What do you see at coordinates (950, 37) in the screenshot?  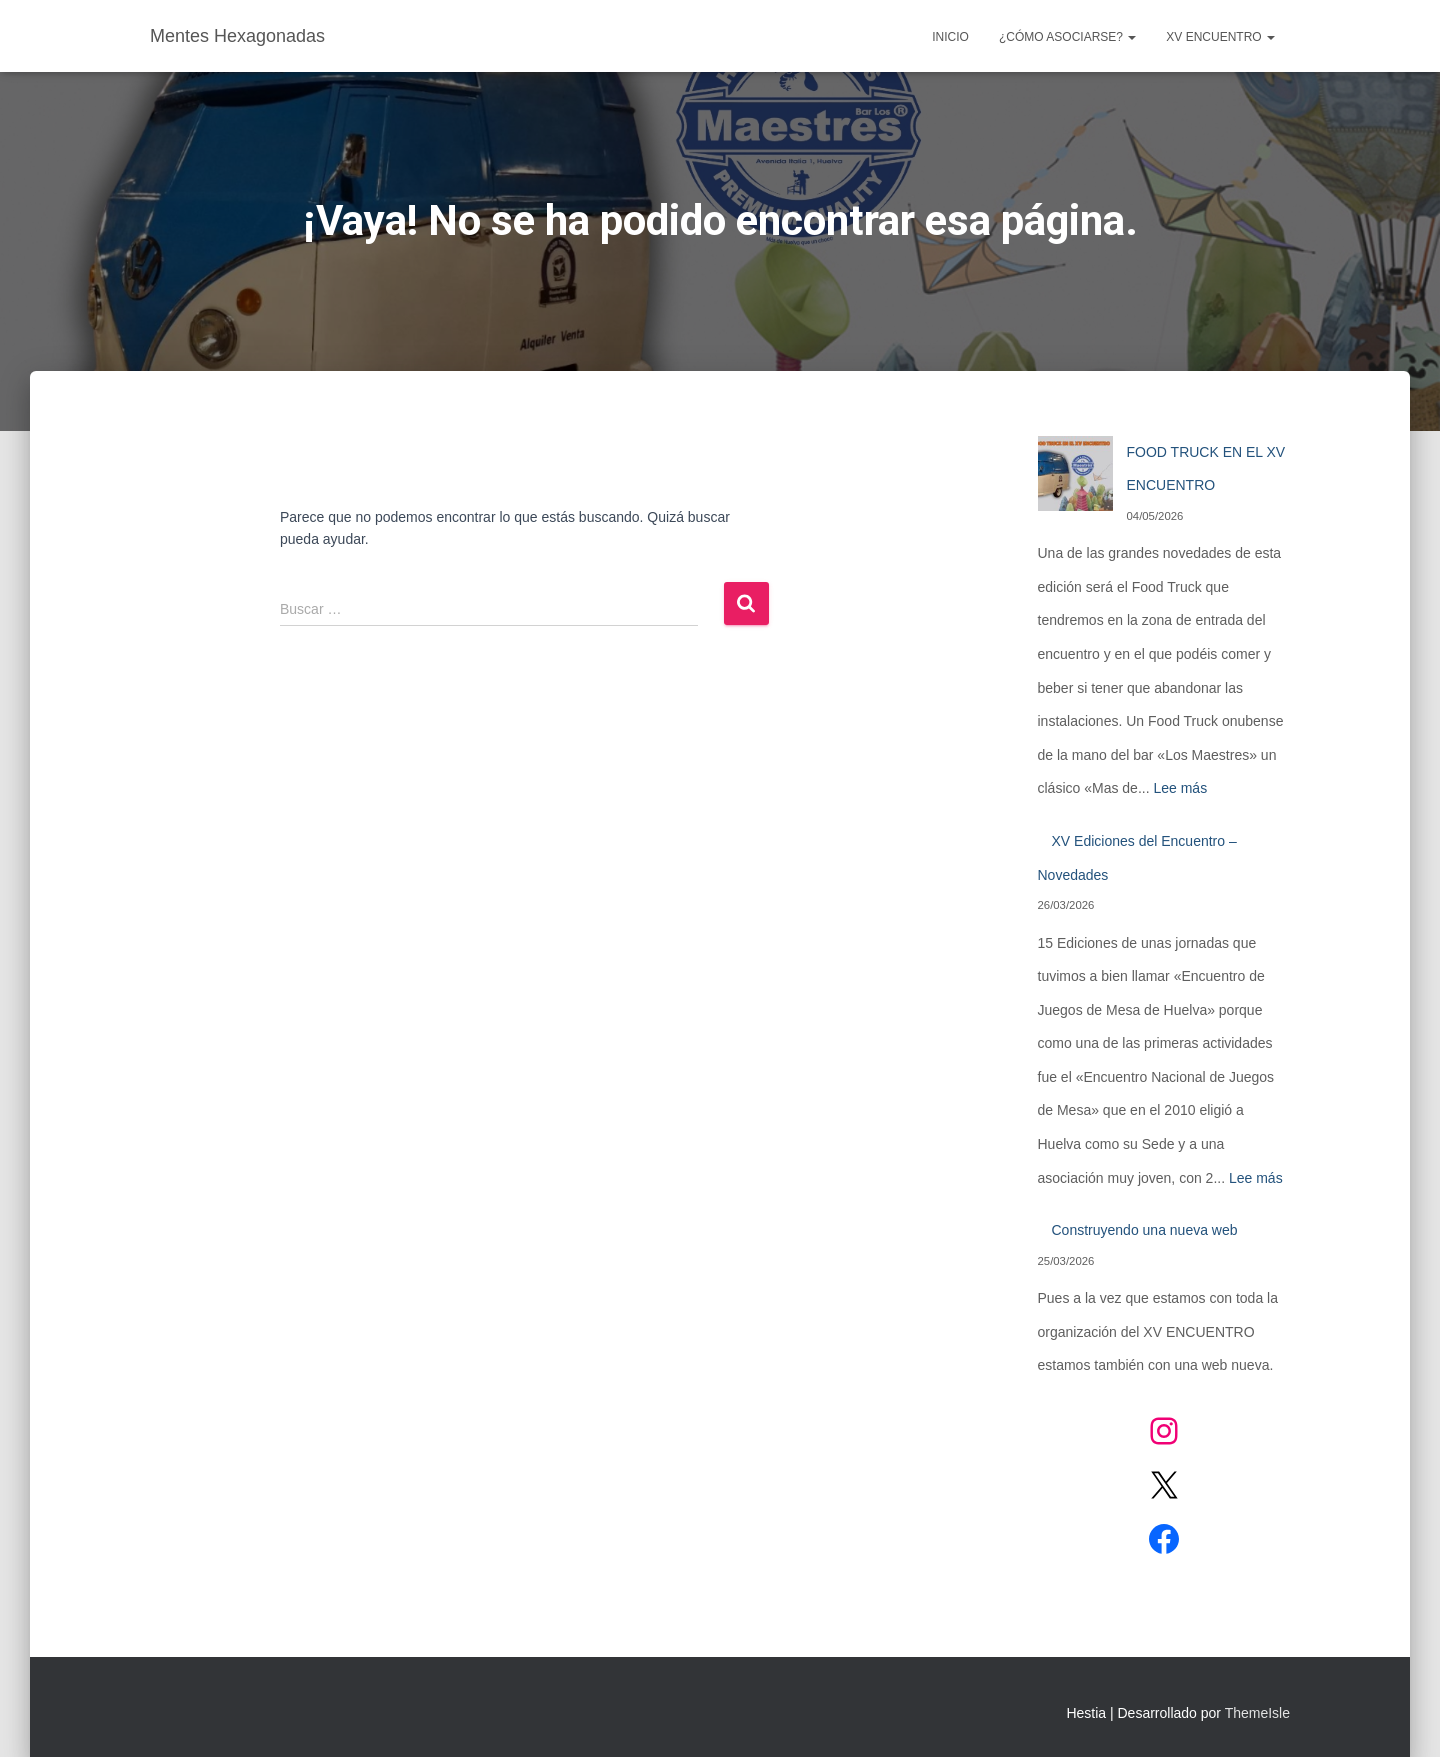 I see `Inicio` at bounding box center [950, 37].